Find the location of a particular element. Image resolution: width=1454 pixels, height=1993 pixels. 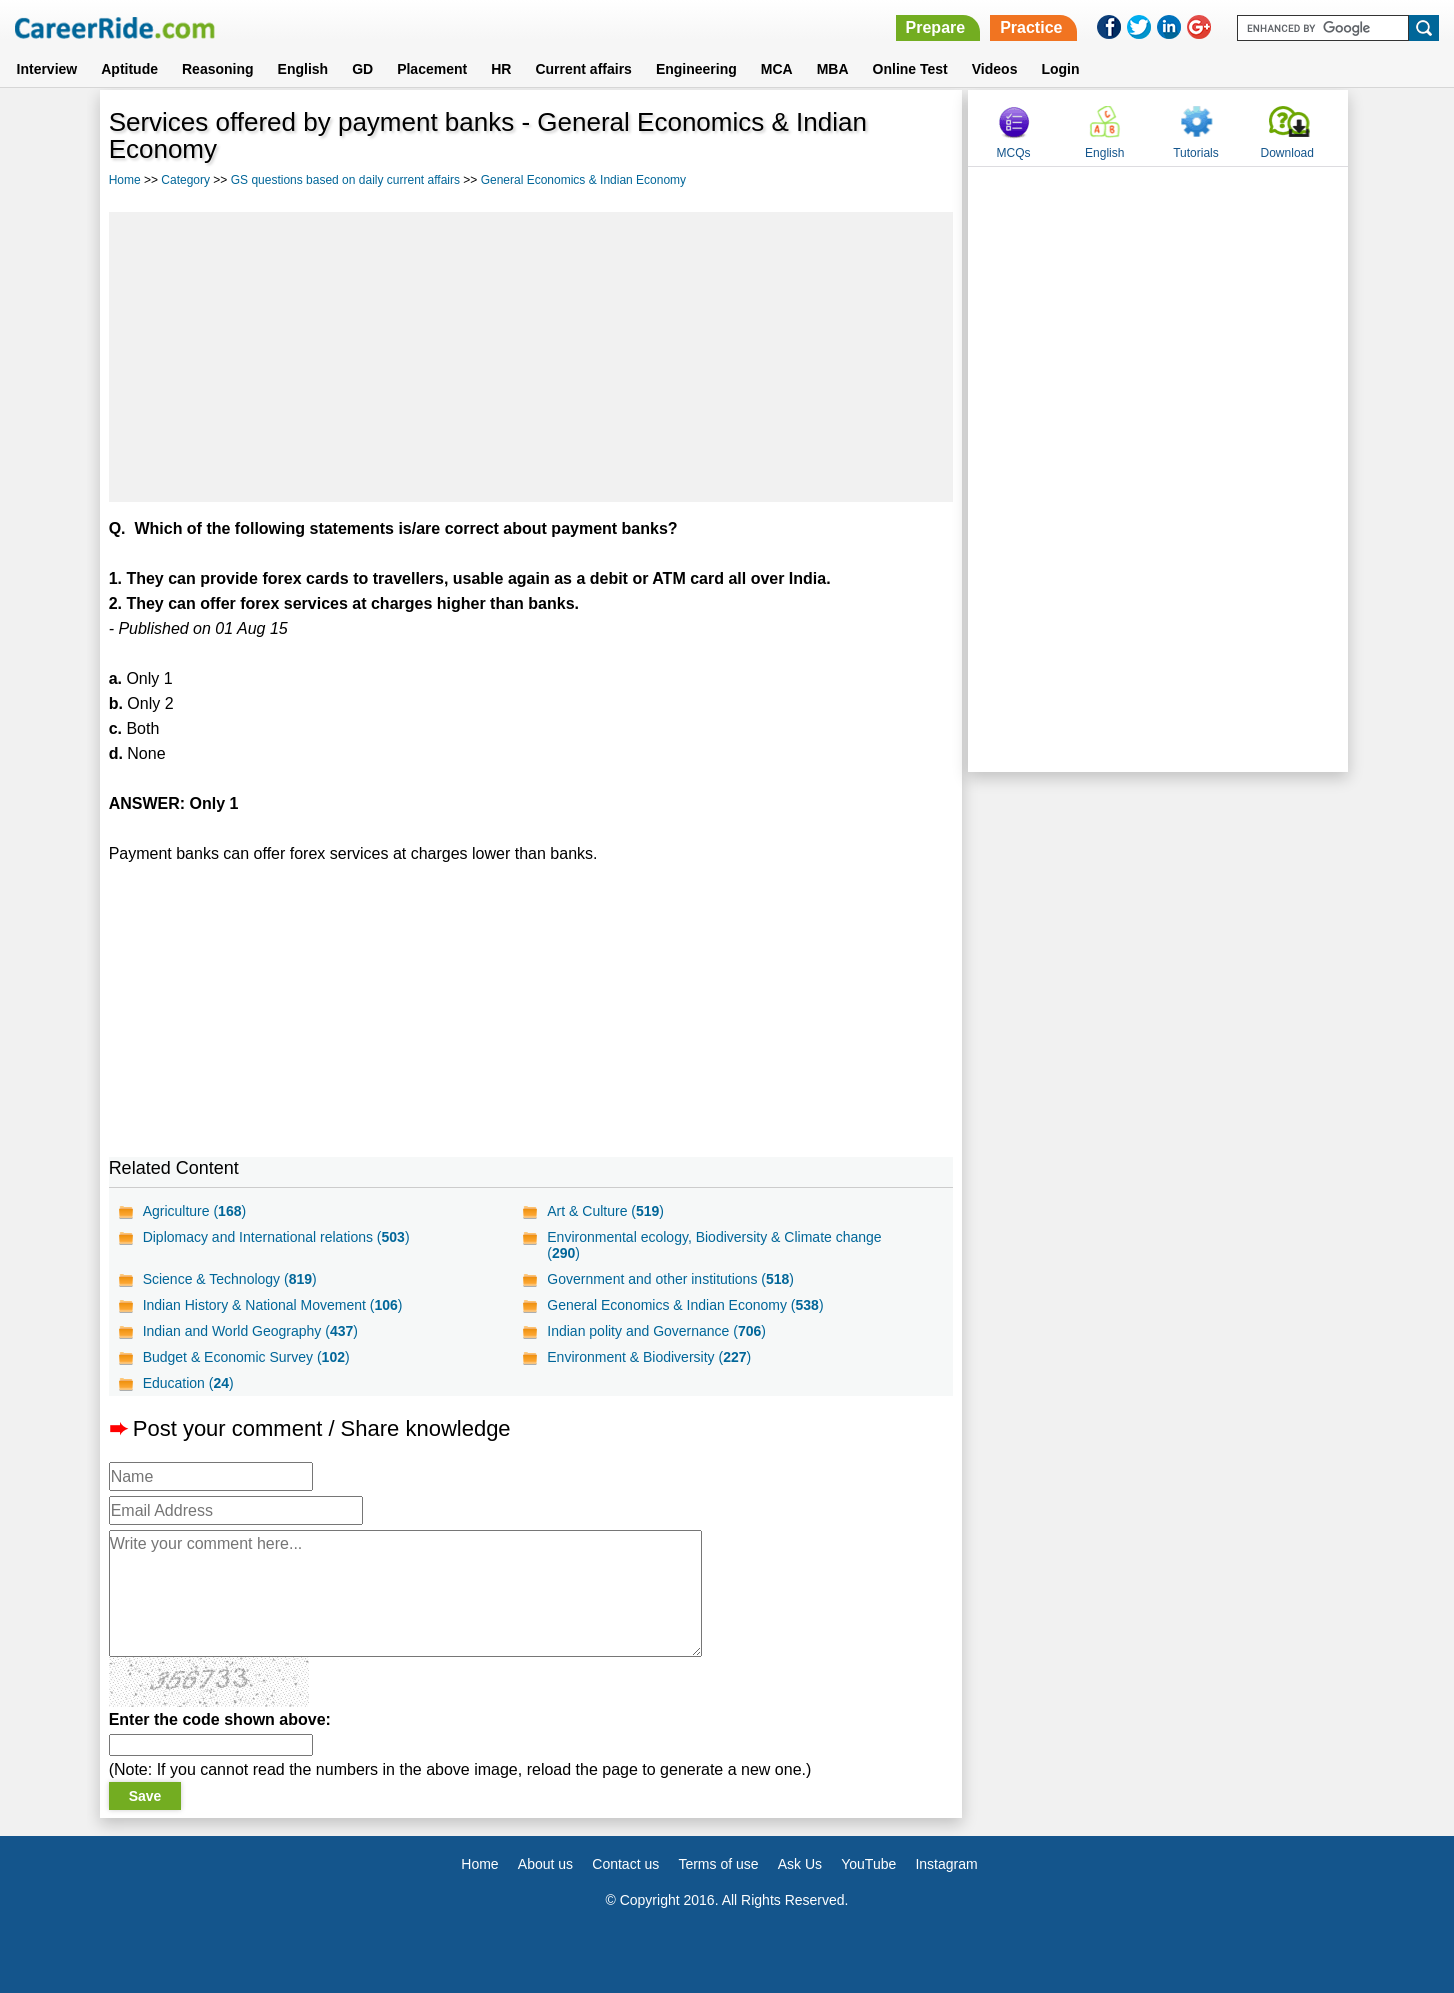

Budget & Economic Survey () is located at coordinates (246, 1357).